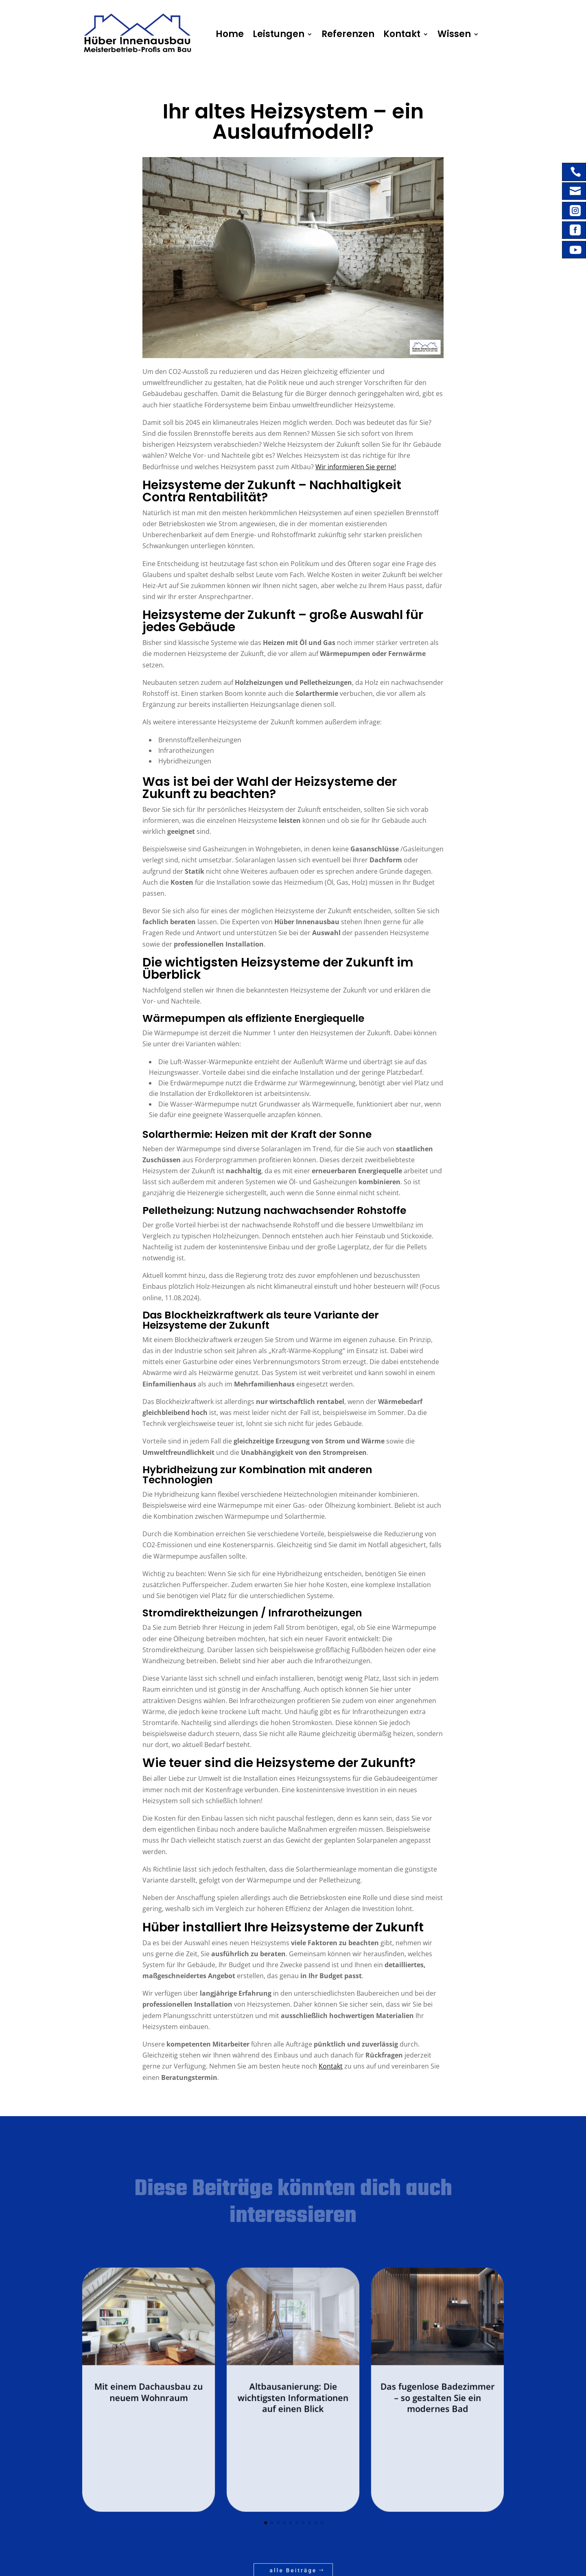 Image resolution: width=586 pixels, height=2576 pixels. Describe the element at coordinates (273, 2566) in the screenshot. I see `Sitemap` at that location.